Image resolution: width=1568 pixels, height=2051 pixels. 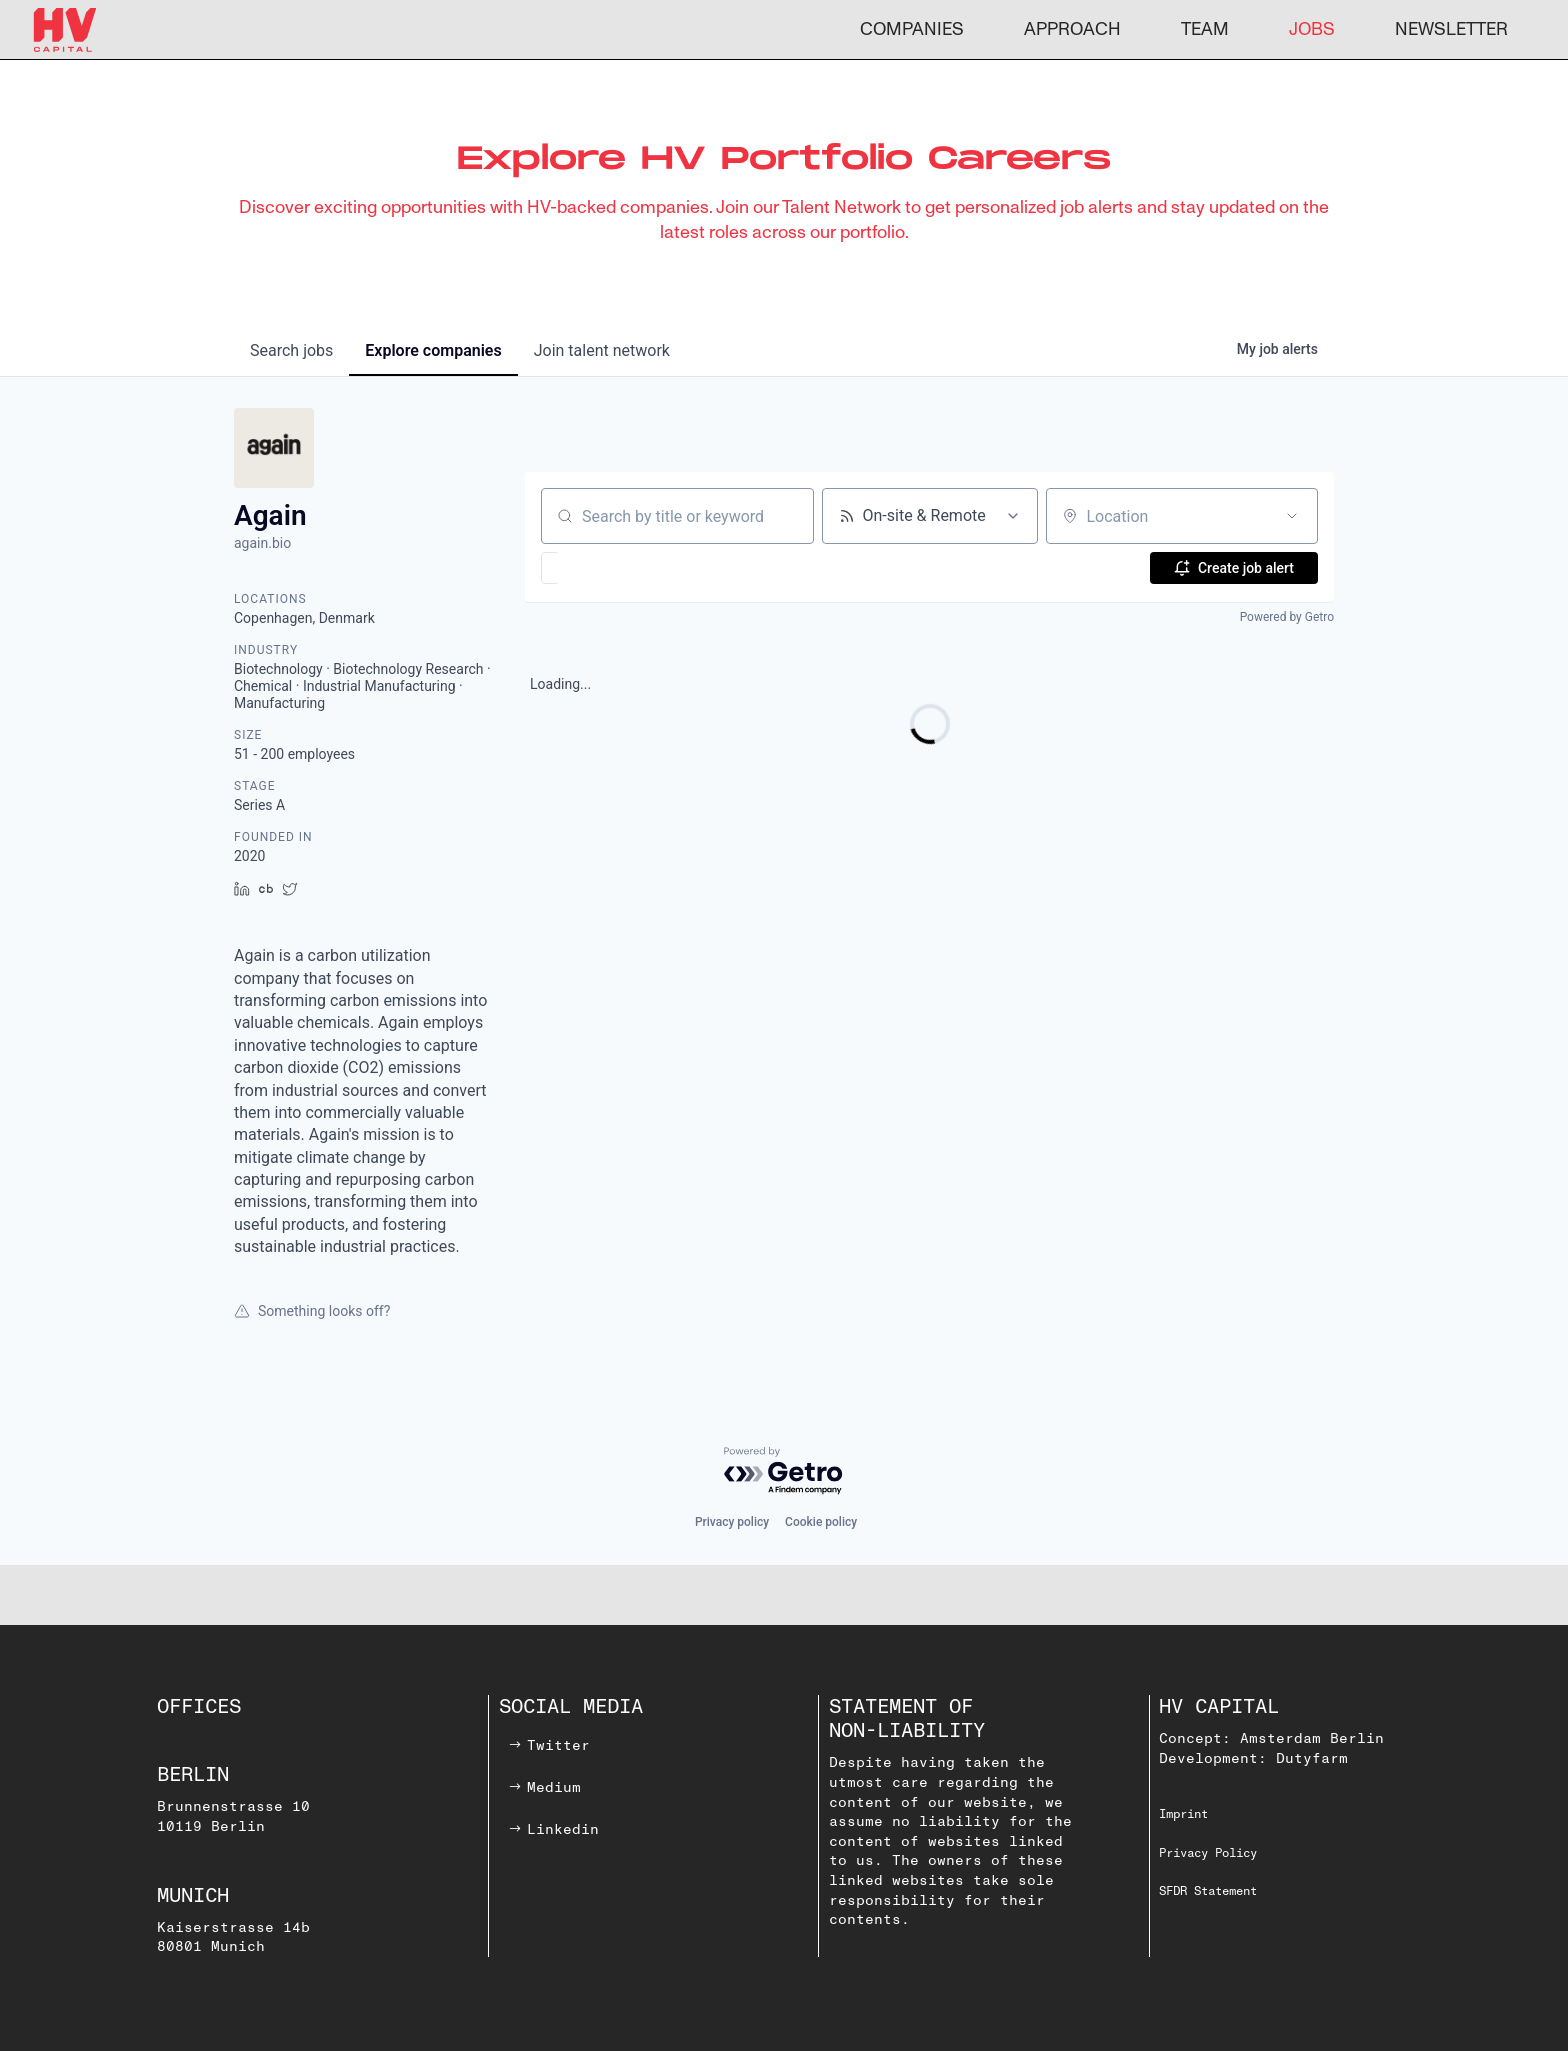 What do you see at coordinates (433, 350) in the screenshot?
I see `companies` at bounding box center [433, 350].